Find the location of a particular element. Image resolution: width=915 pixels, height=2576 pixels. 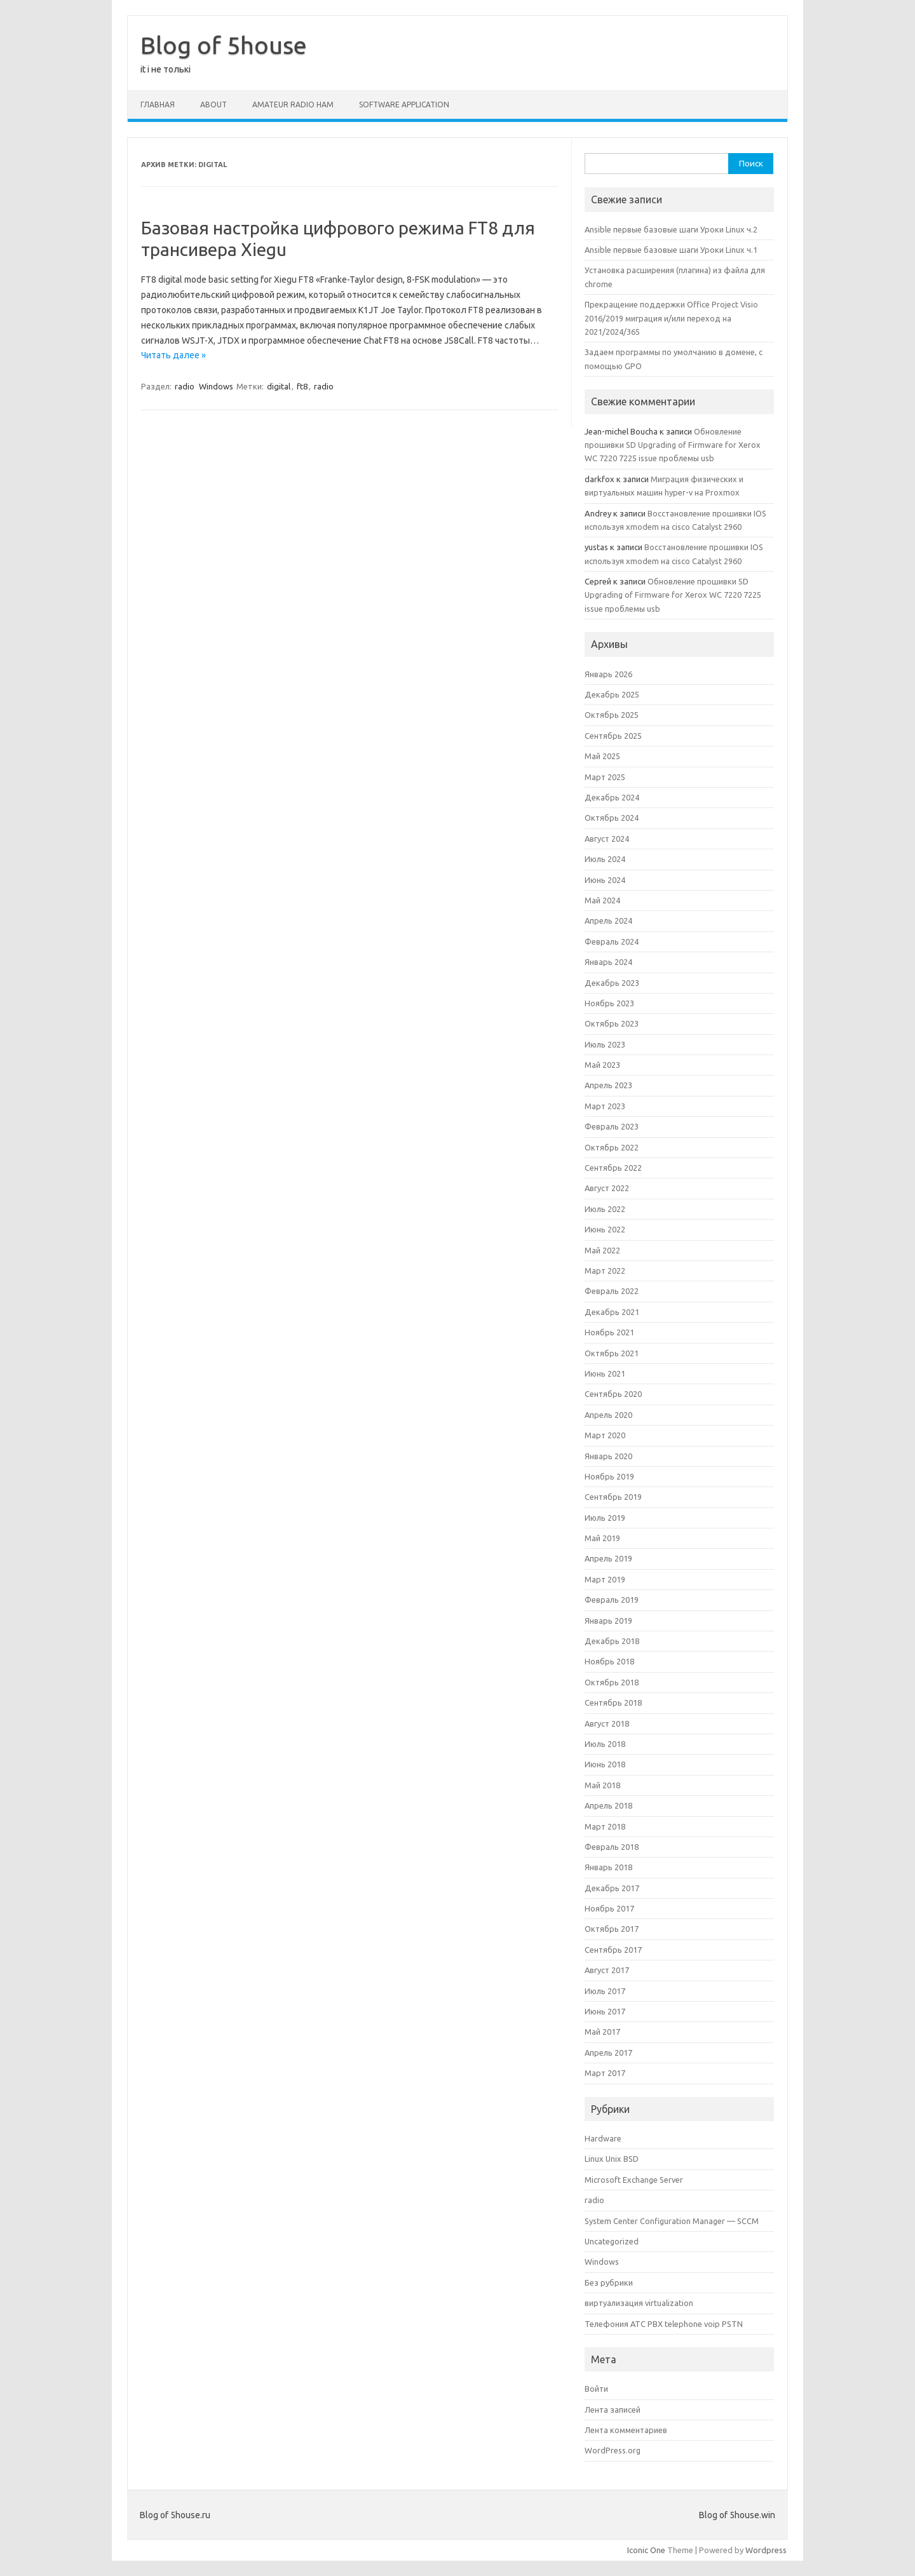

Декабрь 2023 is located at coordinates (612, 982).